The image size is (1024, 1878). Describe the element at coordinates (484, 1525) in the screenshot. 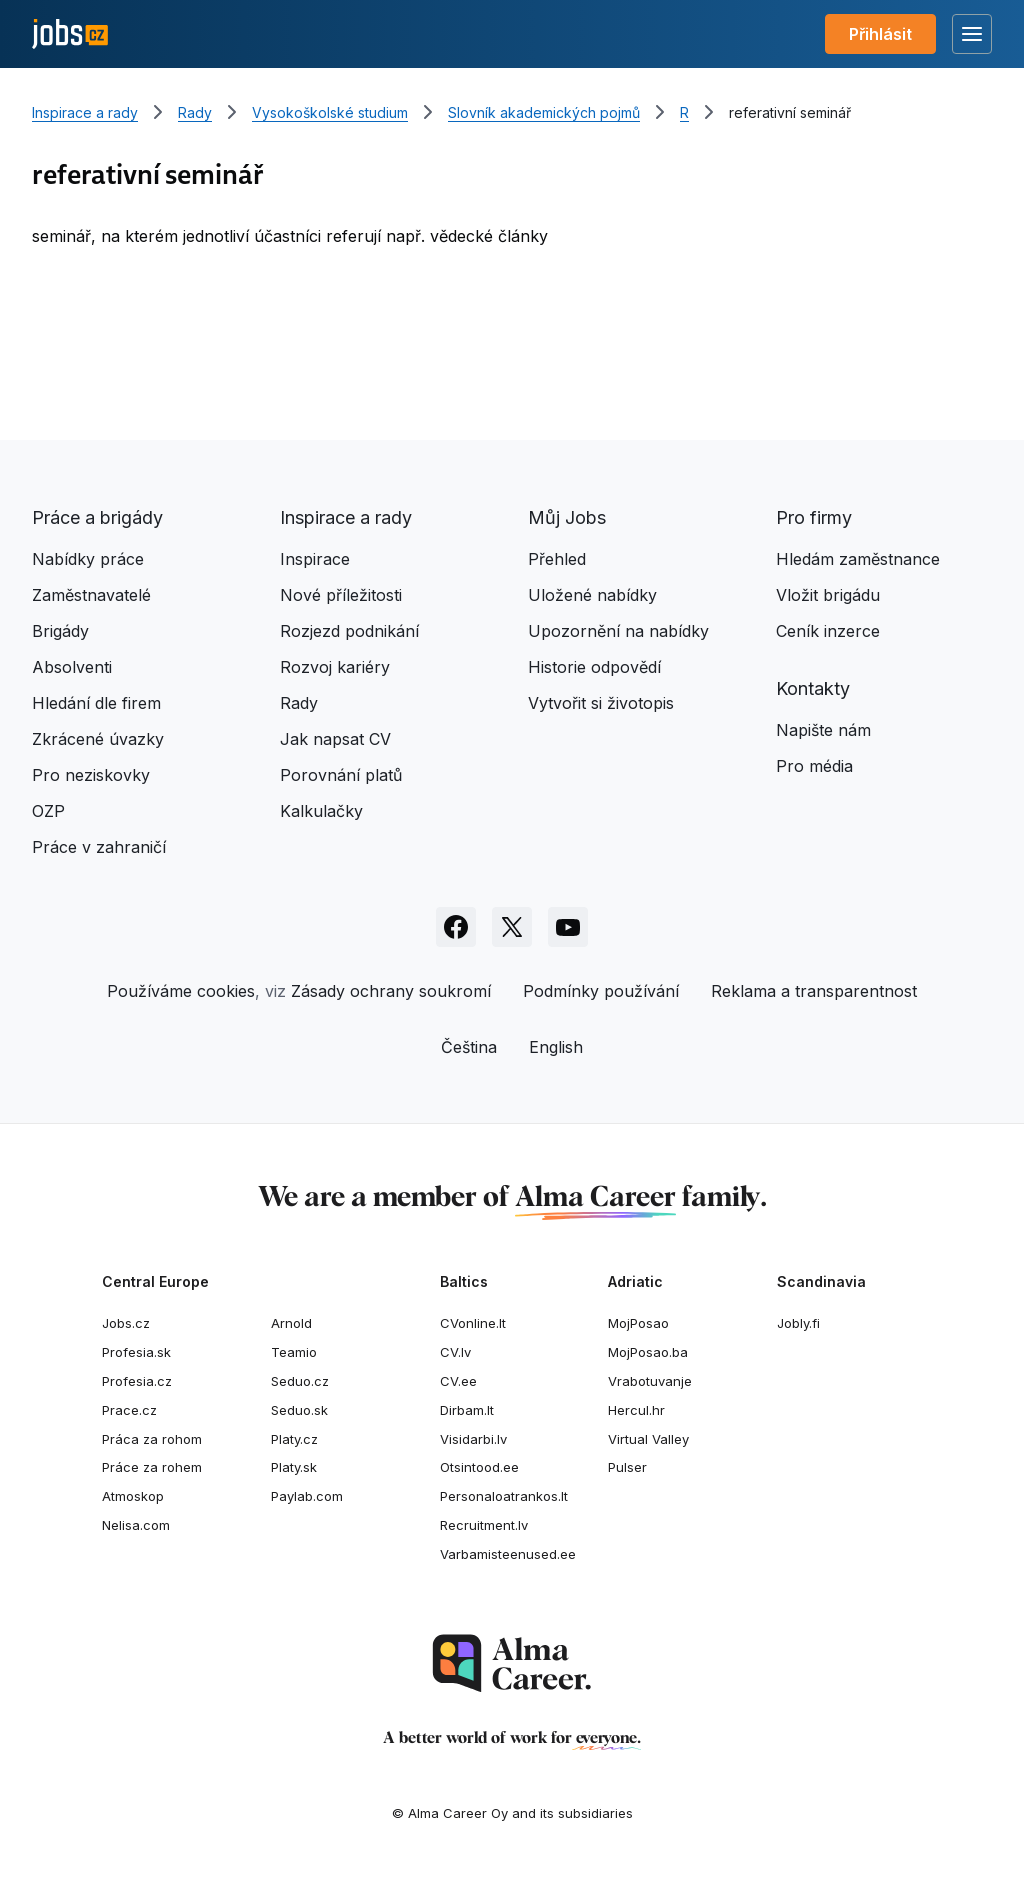

I see `Recruitment.lv` at that location.